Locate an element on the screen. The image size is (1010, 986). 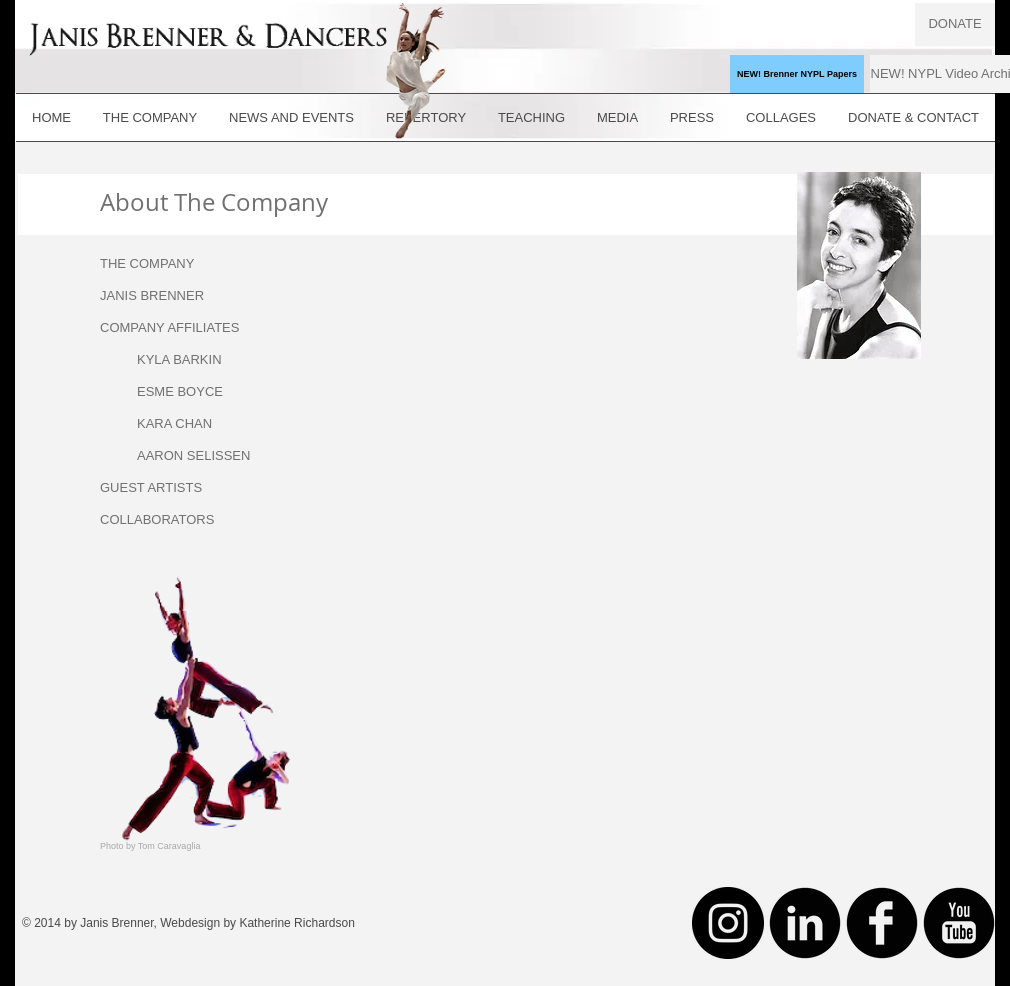
[KYLA BARKIN] is located at coordinates (202, 360).